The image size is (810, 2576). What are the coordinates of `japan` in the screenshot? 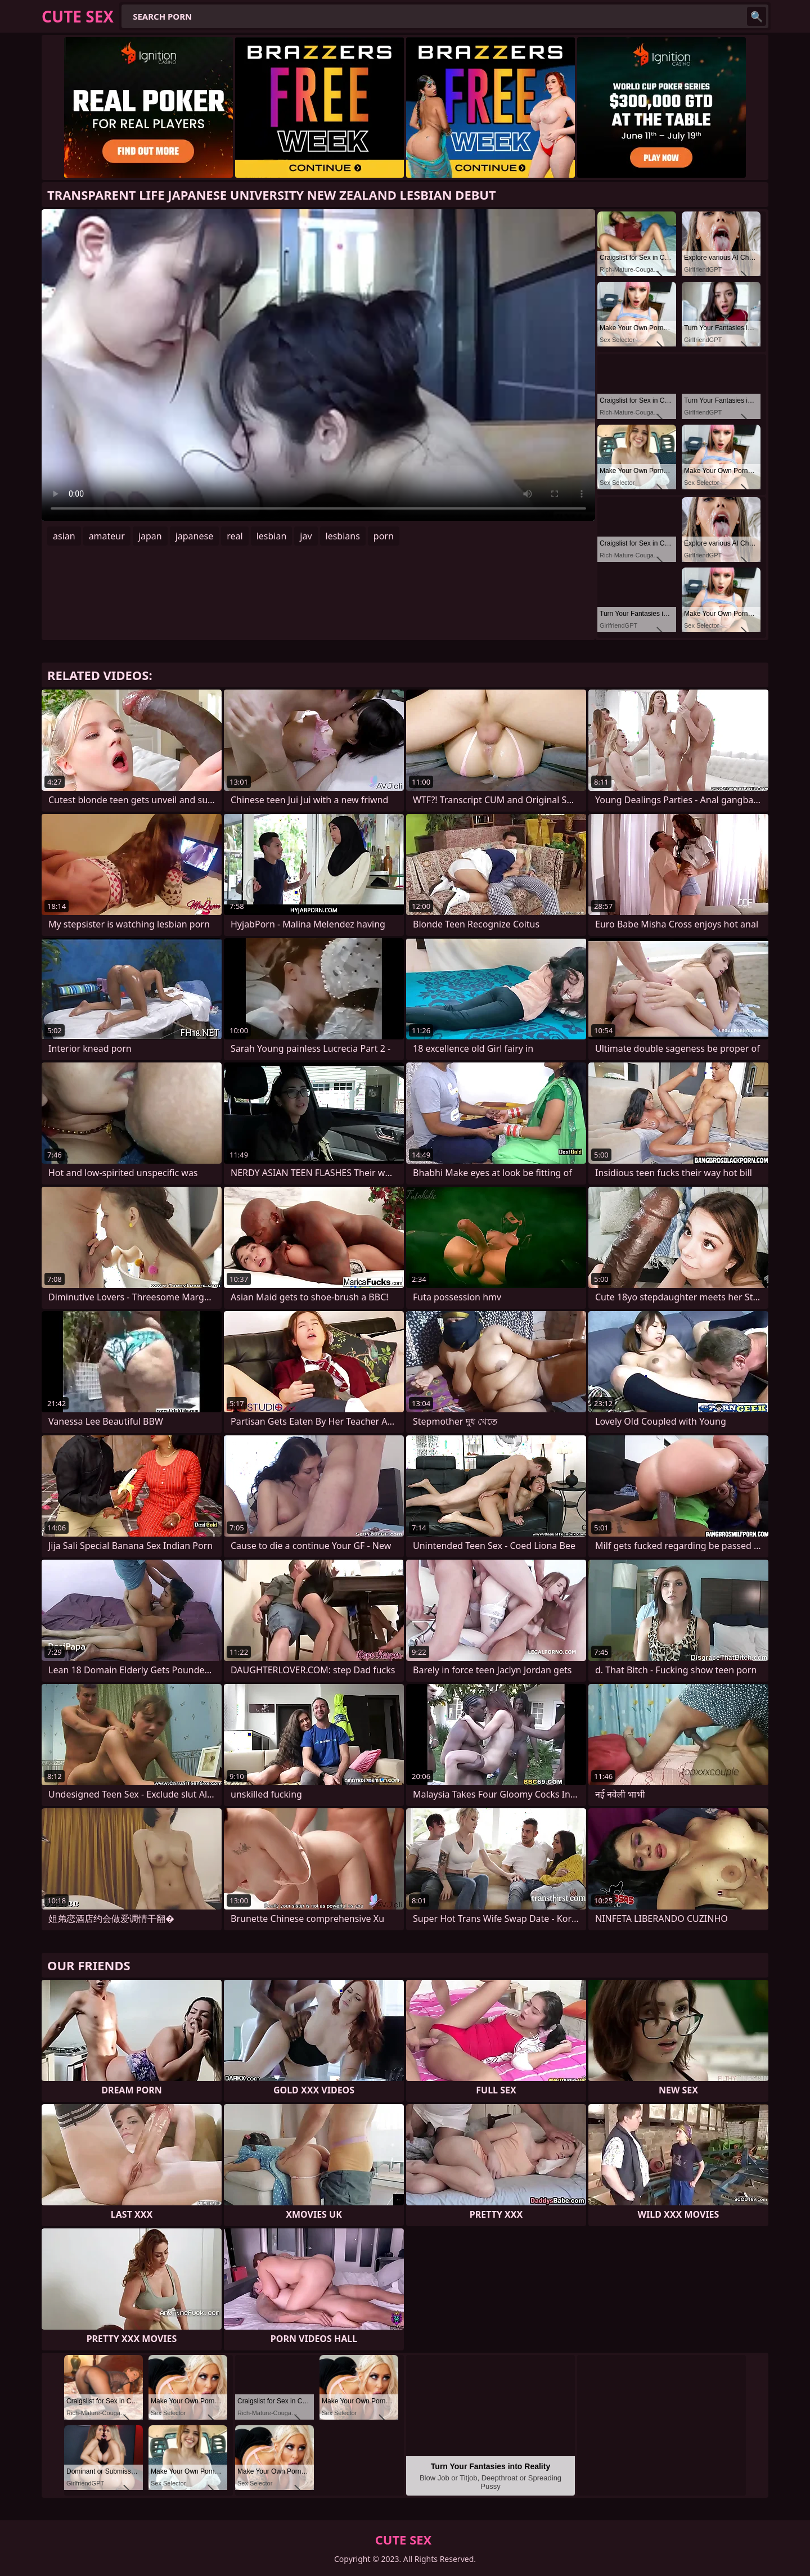 It's located at (150, 536).